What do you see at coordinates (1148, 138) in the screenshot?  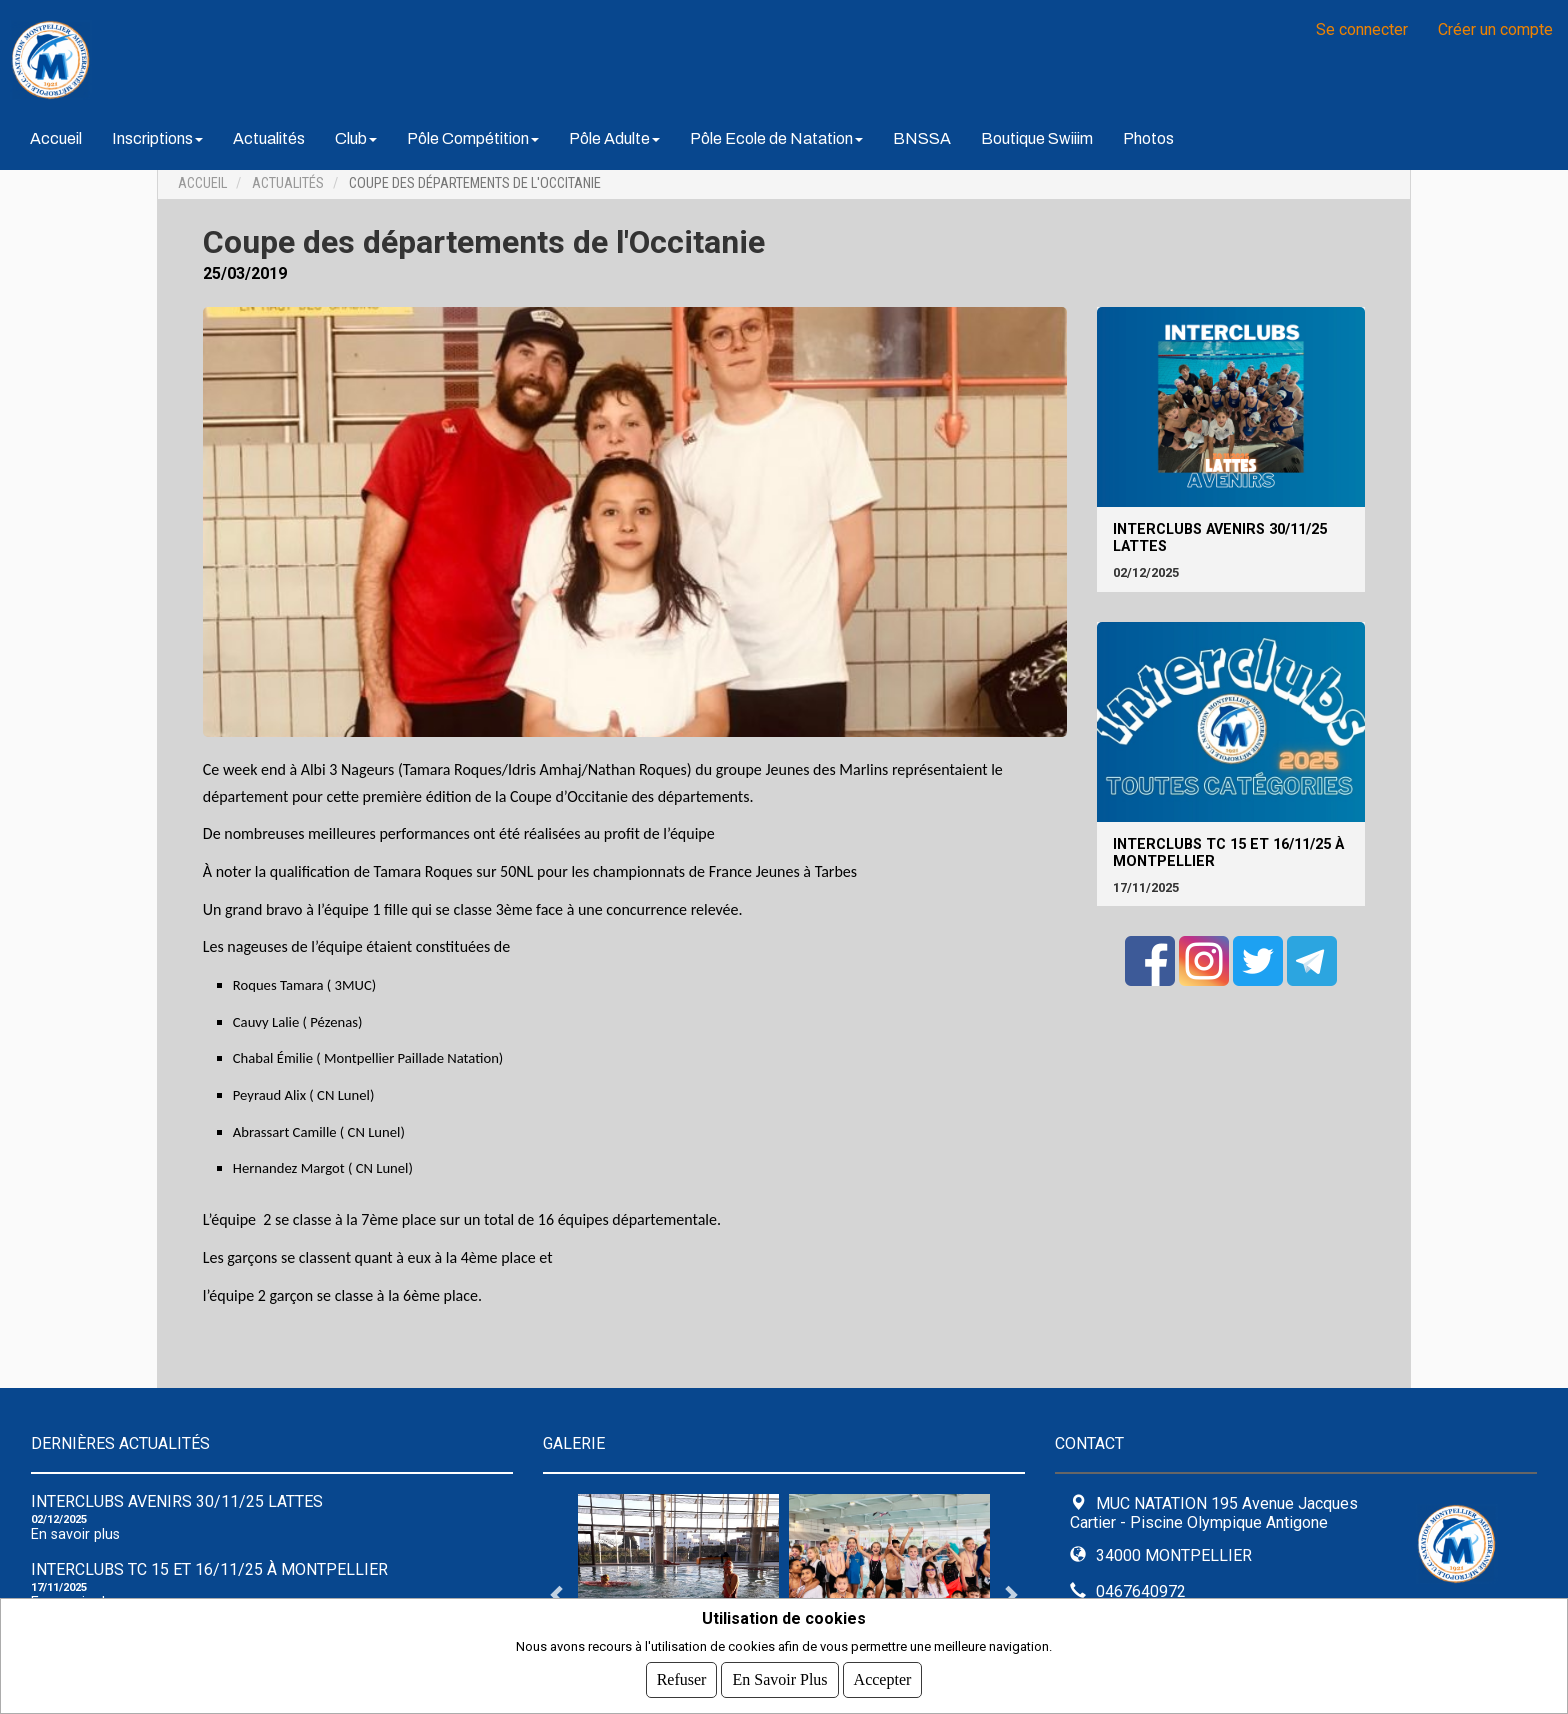 I see `Photos` at bounding box center [1148, 138].